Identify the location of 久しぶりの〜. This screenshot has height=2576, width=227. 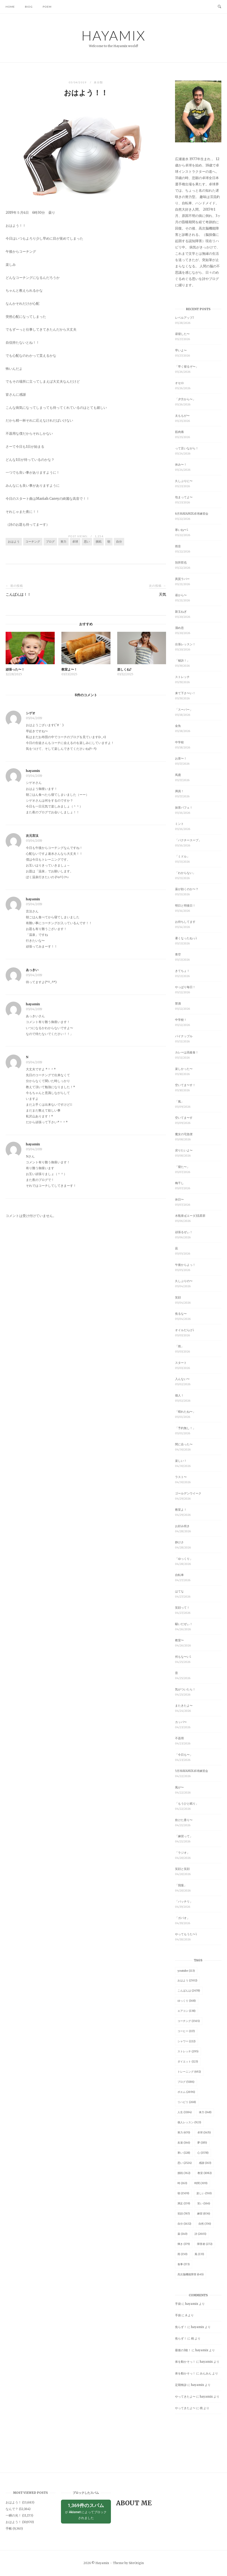
(184, 1281).